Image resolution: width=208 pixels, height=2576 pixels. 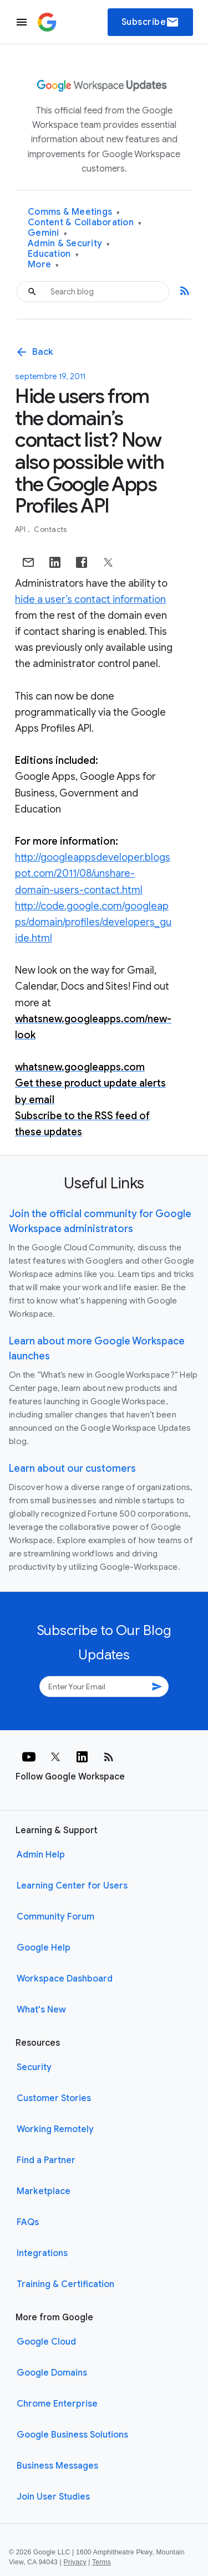 What do you see at coordinates (46, 2160) in the screenshot?
I see `Find a Partner` at bounding box center [46, 2160].